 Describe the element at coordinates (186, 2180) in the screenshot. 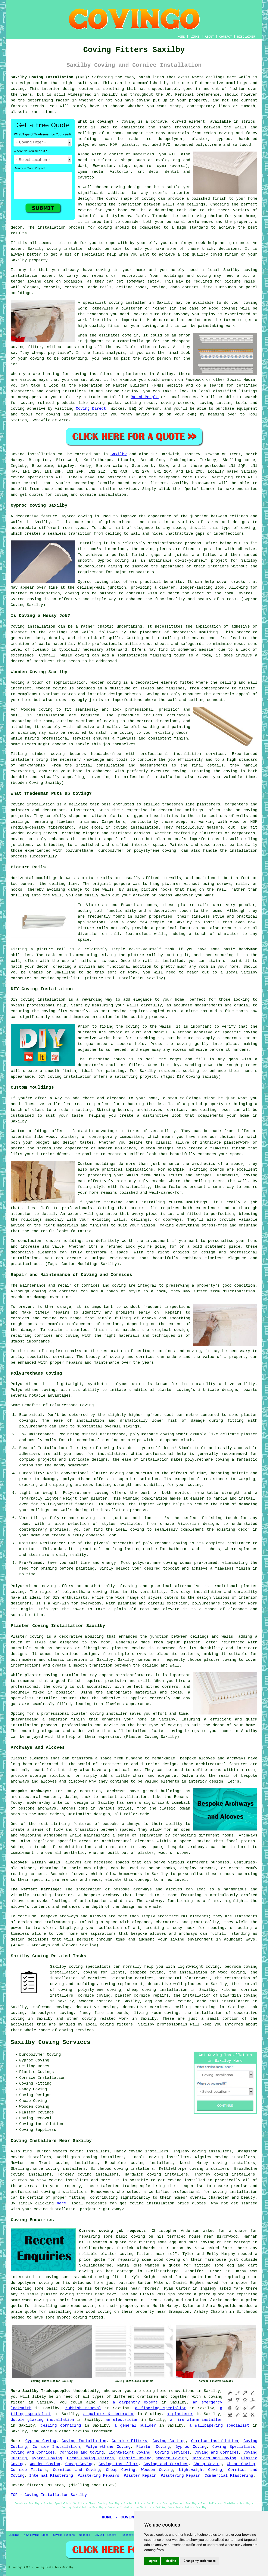

I see `coving installed` at that location.